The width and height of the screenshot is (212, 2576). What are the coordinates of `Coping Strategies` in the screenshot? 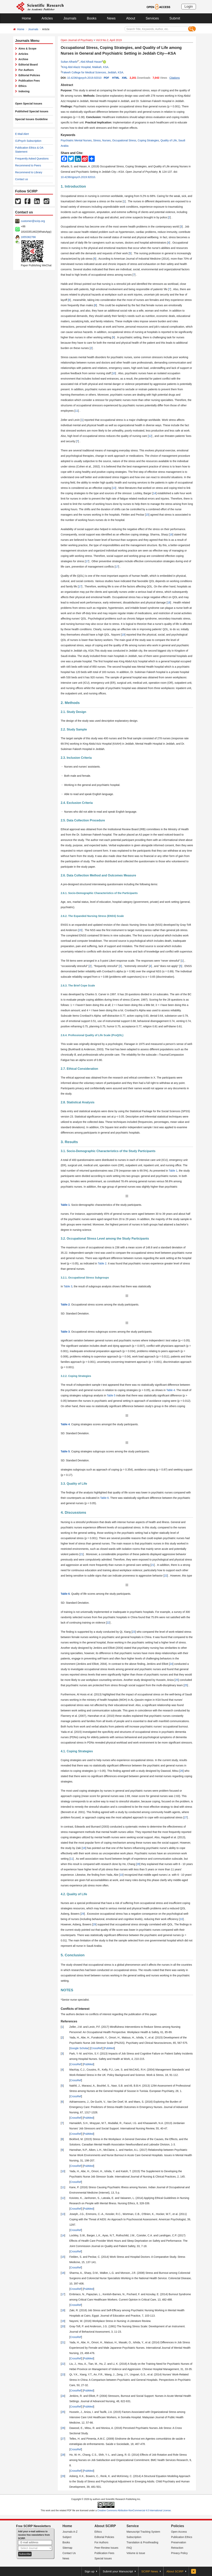 It's located at (148, 140).